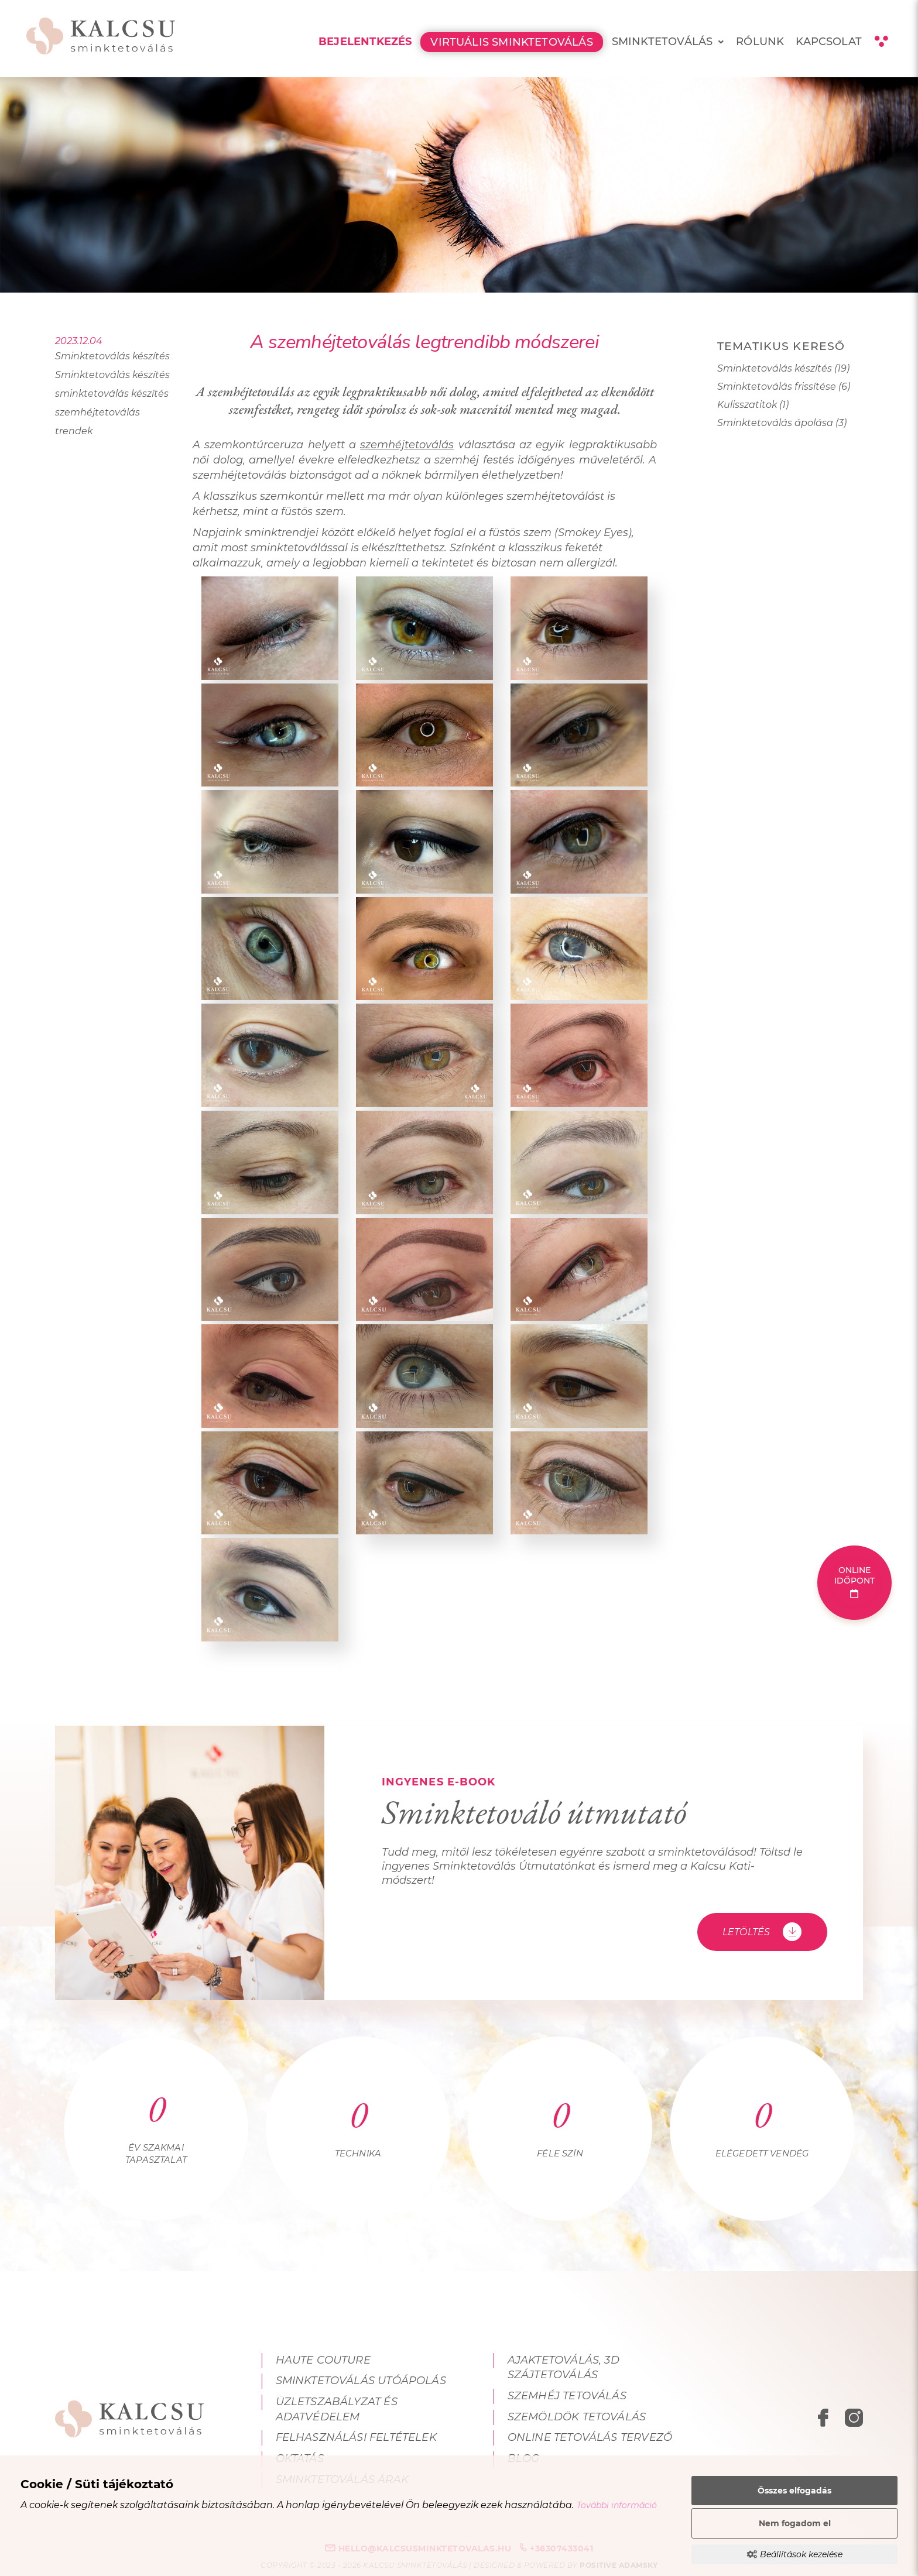  Describe the element at coordinates (753, 404) in the screenshot. I see `Kulisszatitok (1)` at that location.